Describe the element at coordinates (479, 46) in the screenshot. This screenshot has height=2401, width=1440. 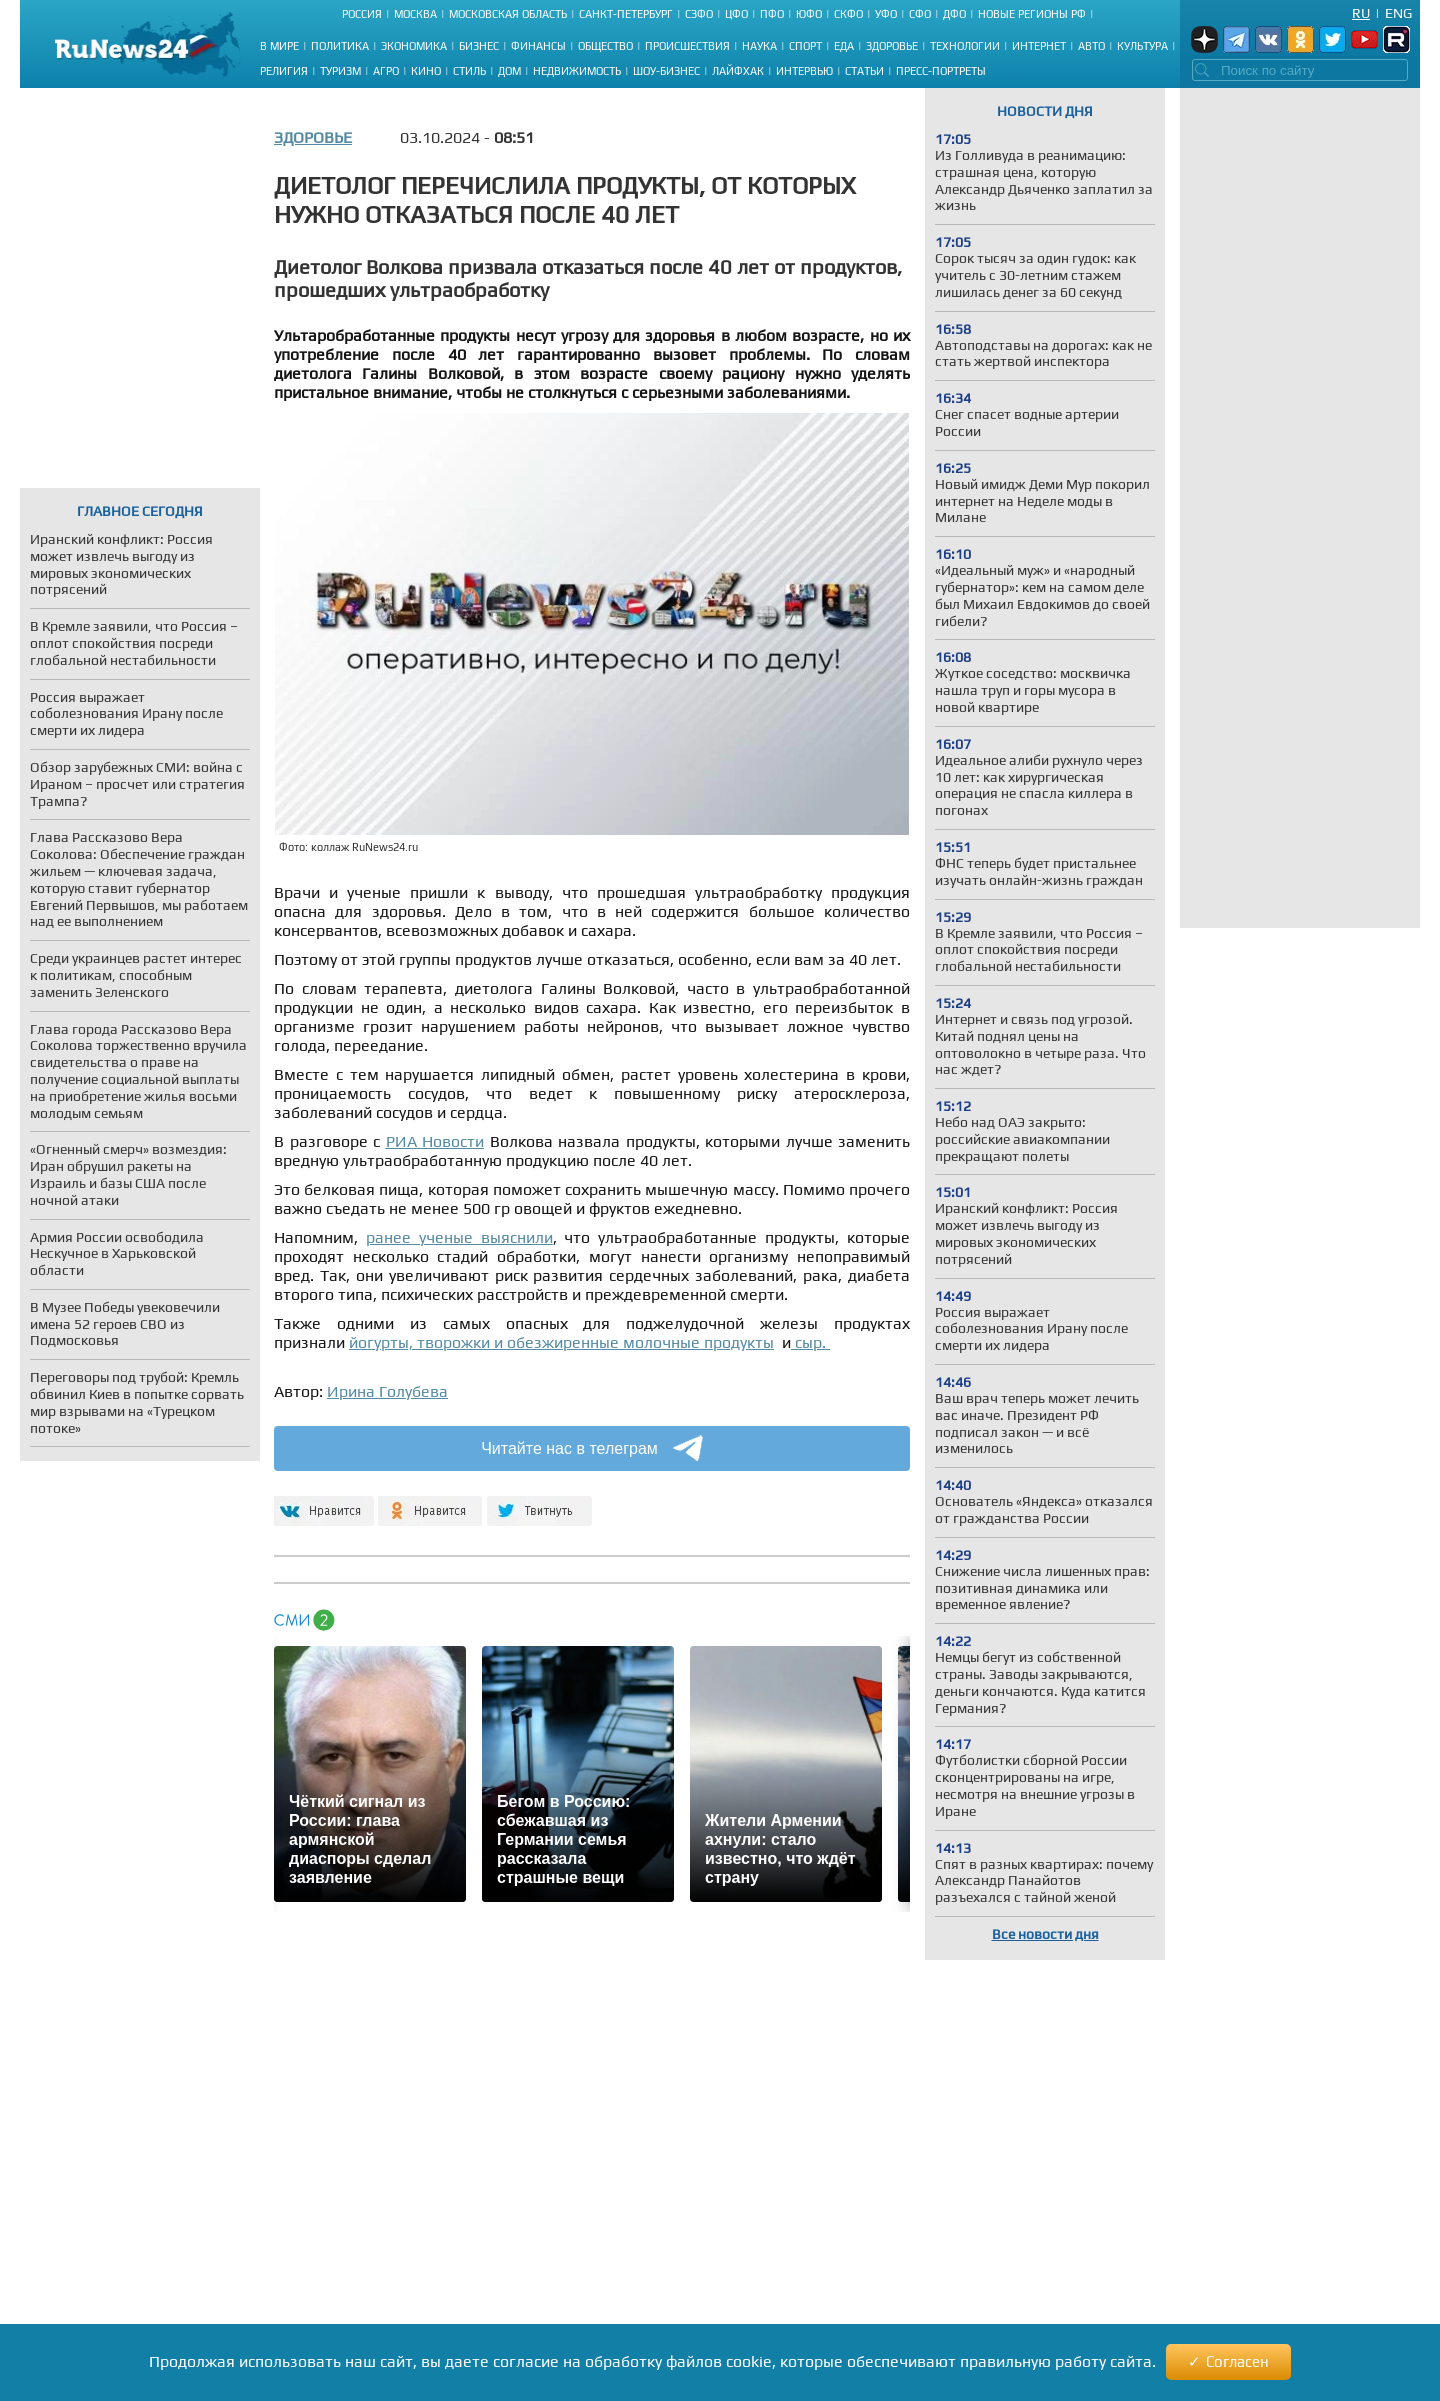
I see `Бизнес` at that location.